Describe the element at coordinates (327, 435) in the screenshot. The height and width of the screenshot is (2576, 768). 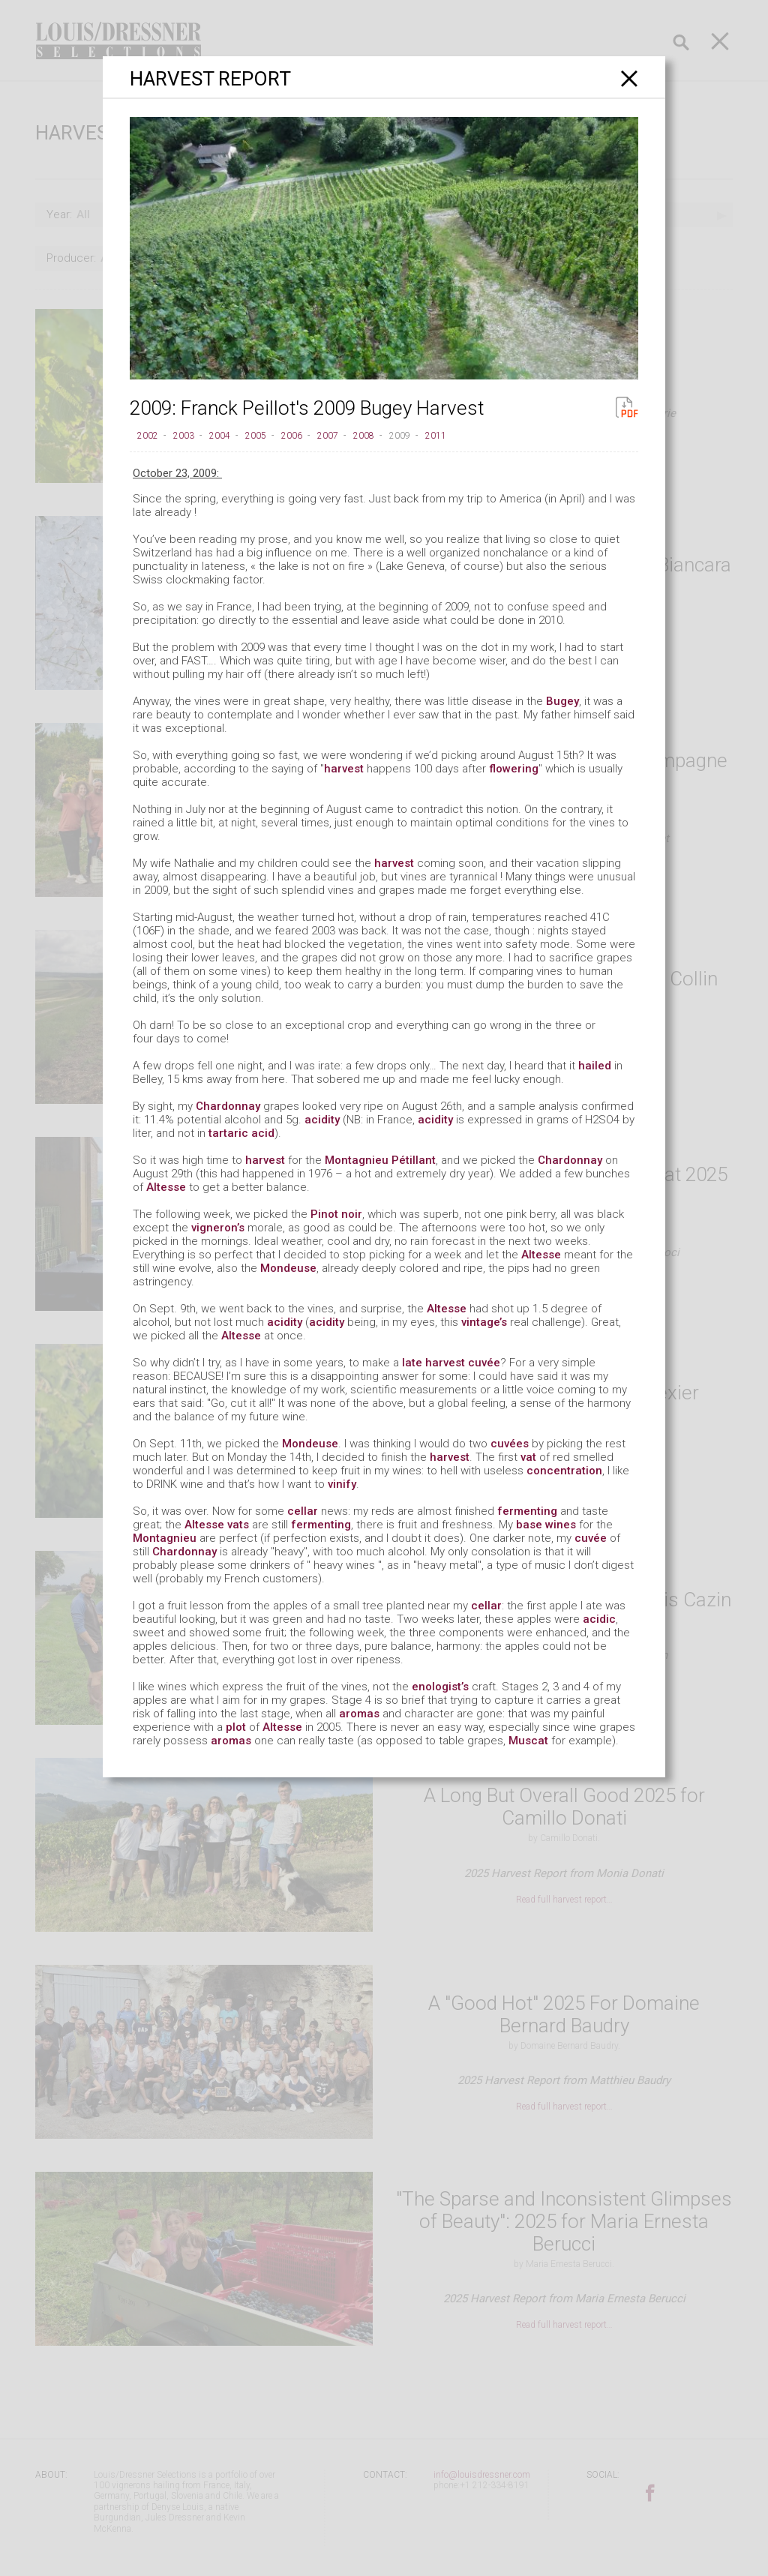
I see `2007` at that location.